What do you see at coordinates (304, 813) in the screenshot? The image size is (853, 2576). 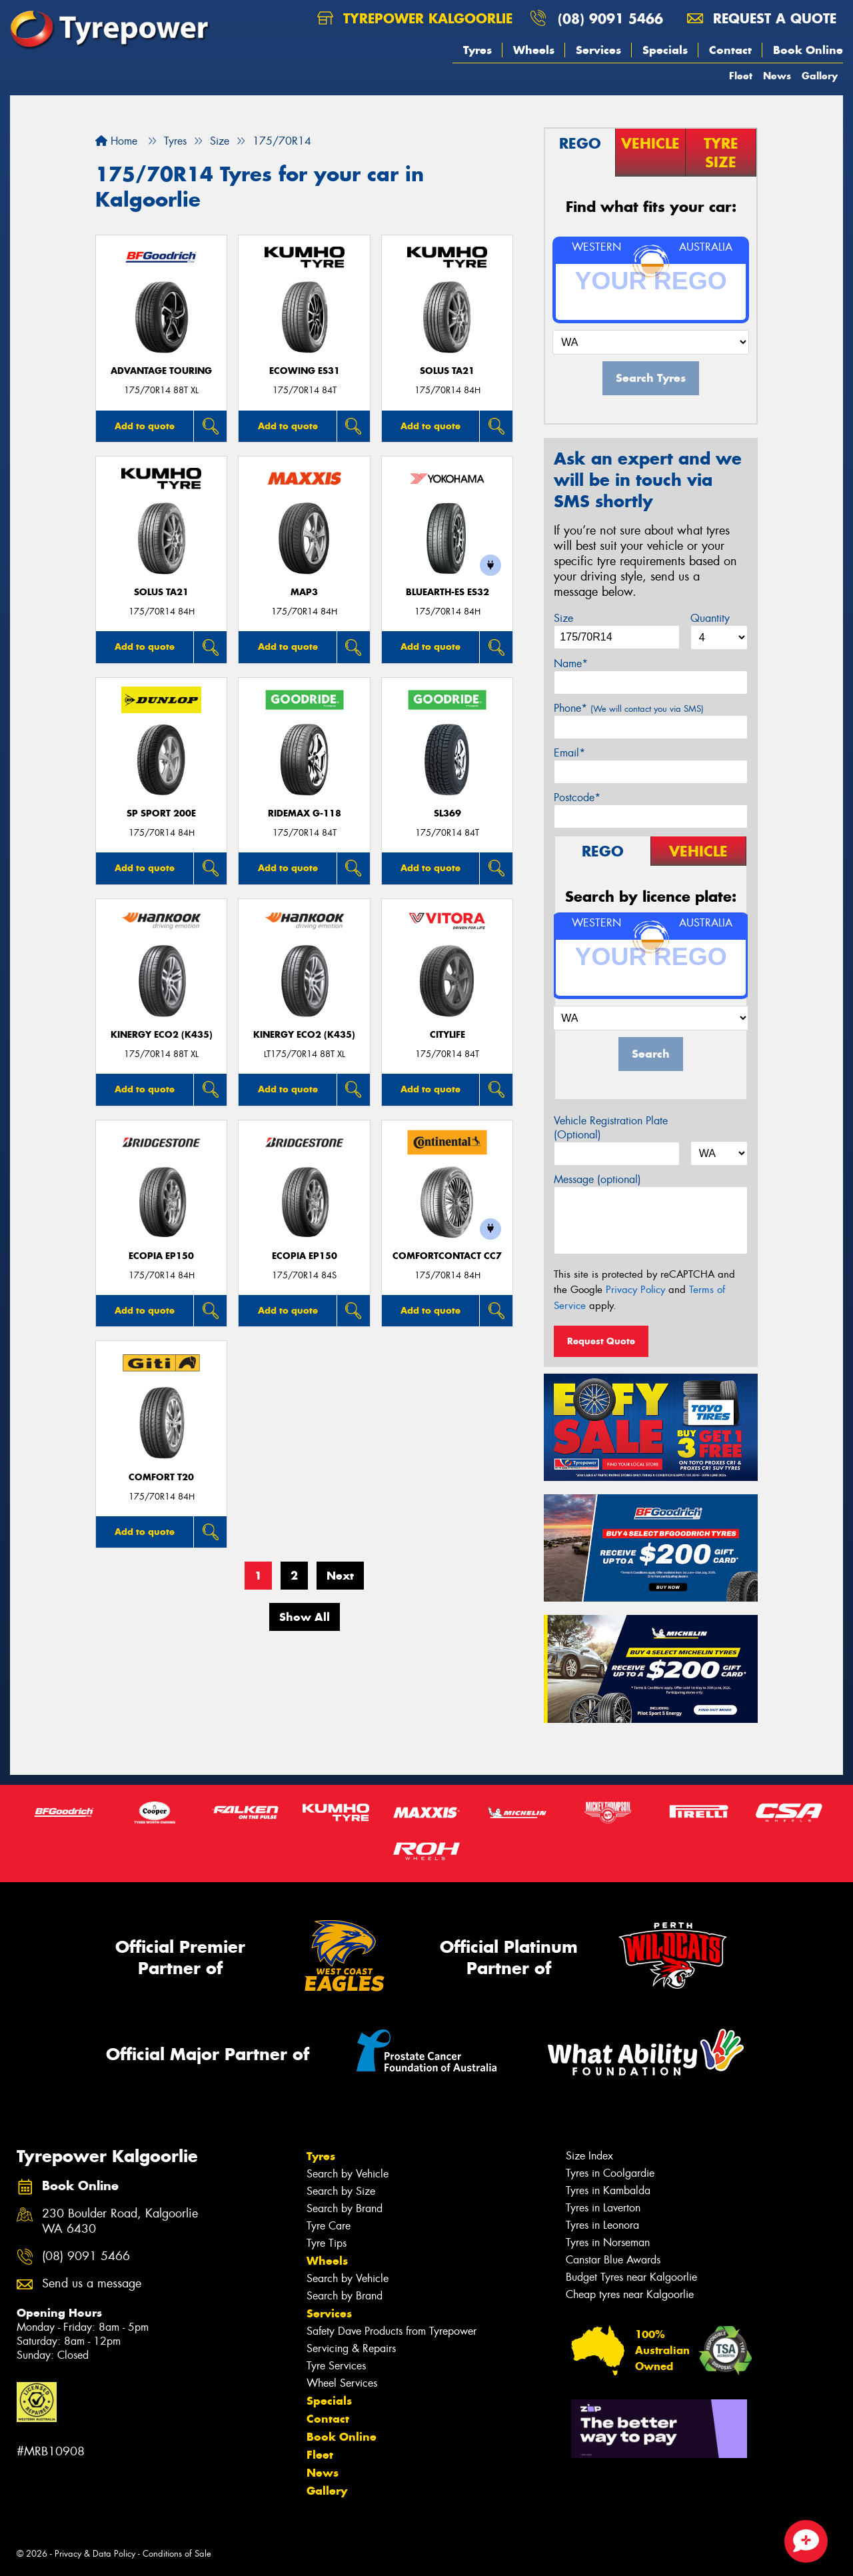 I see `RideMax G-118` at bounding box center [304, 813].